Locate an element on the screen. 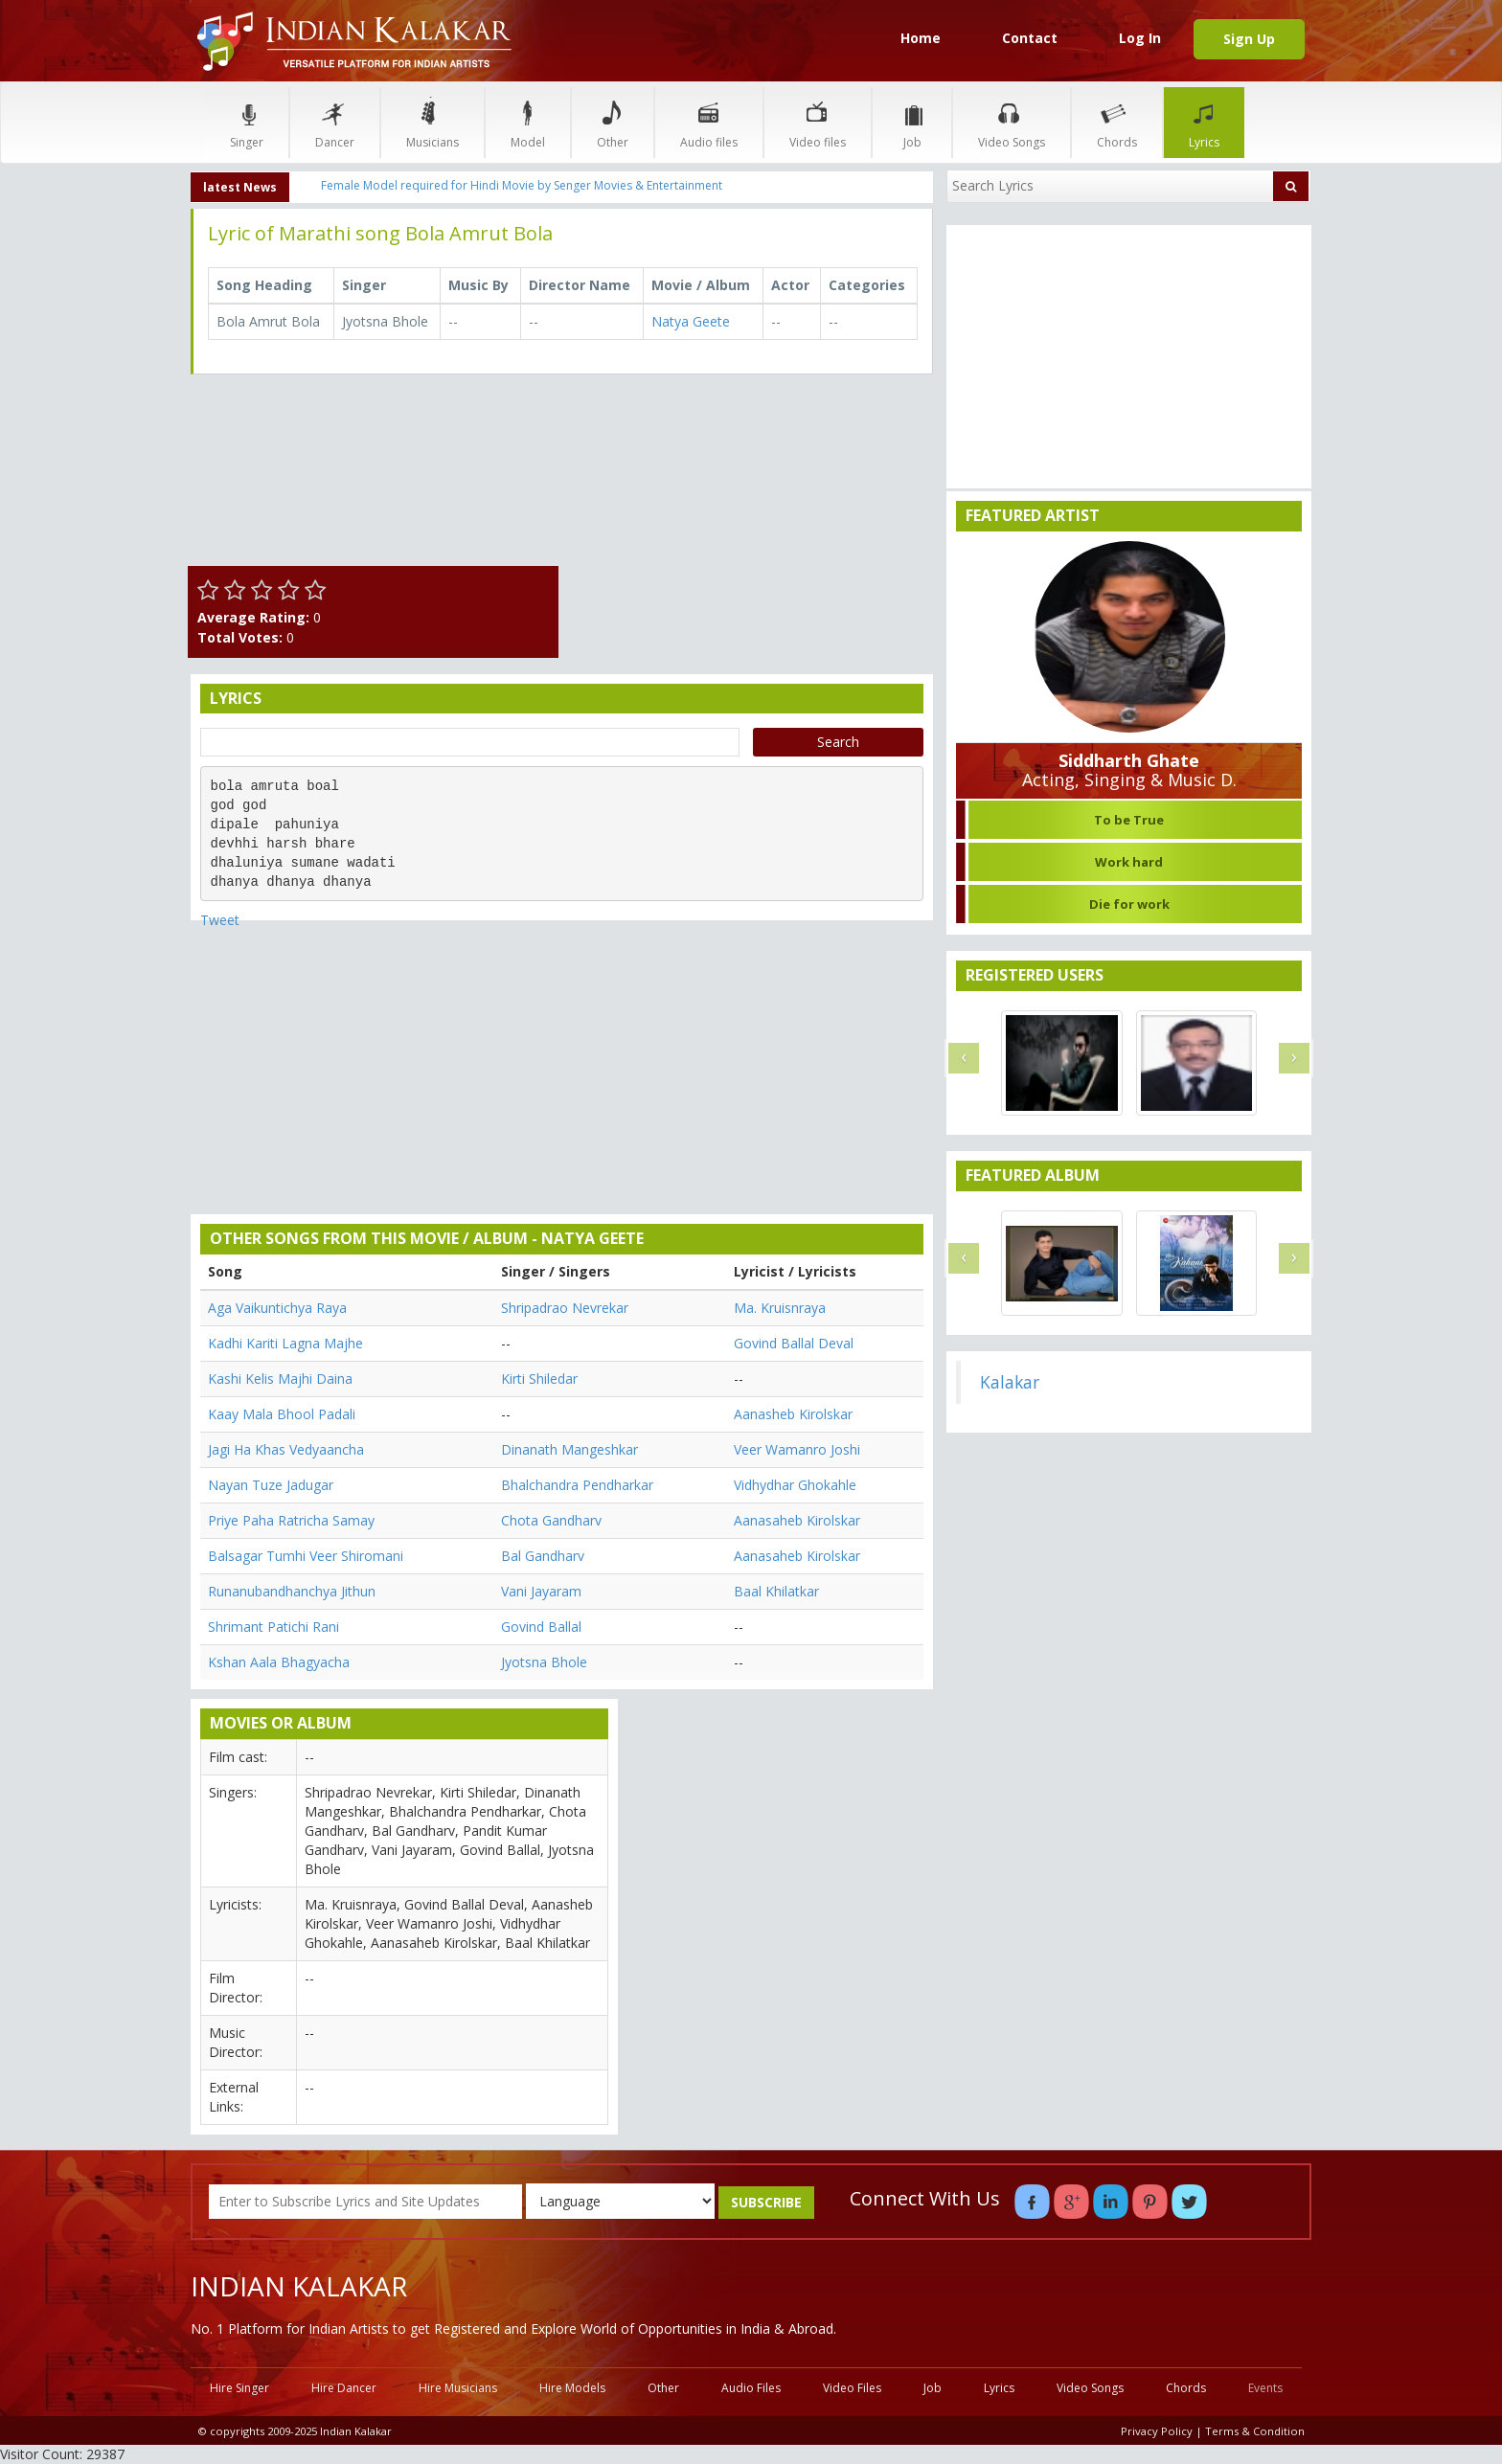 Image resolution: width=1502 pixels, height=2464 pixels. Jyotsna Bhole is located at coordinates (544, 1662).